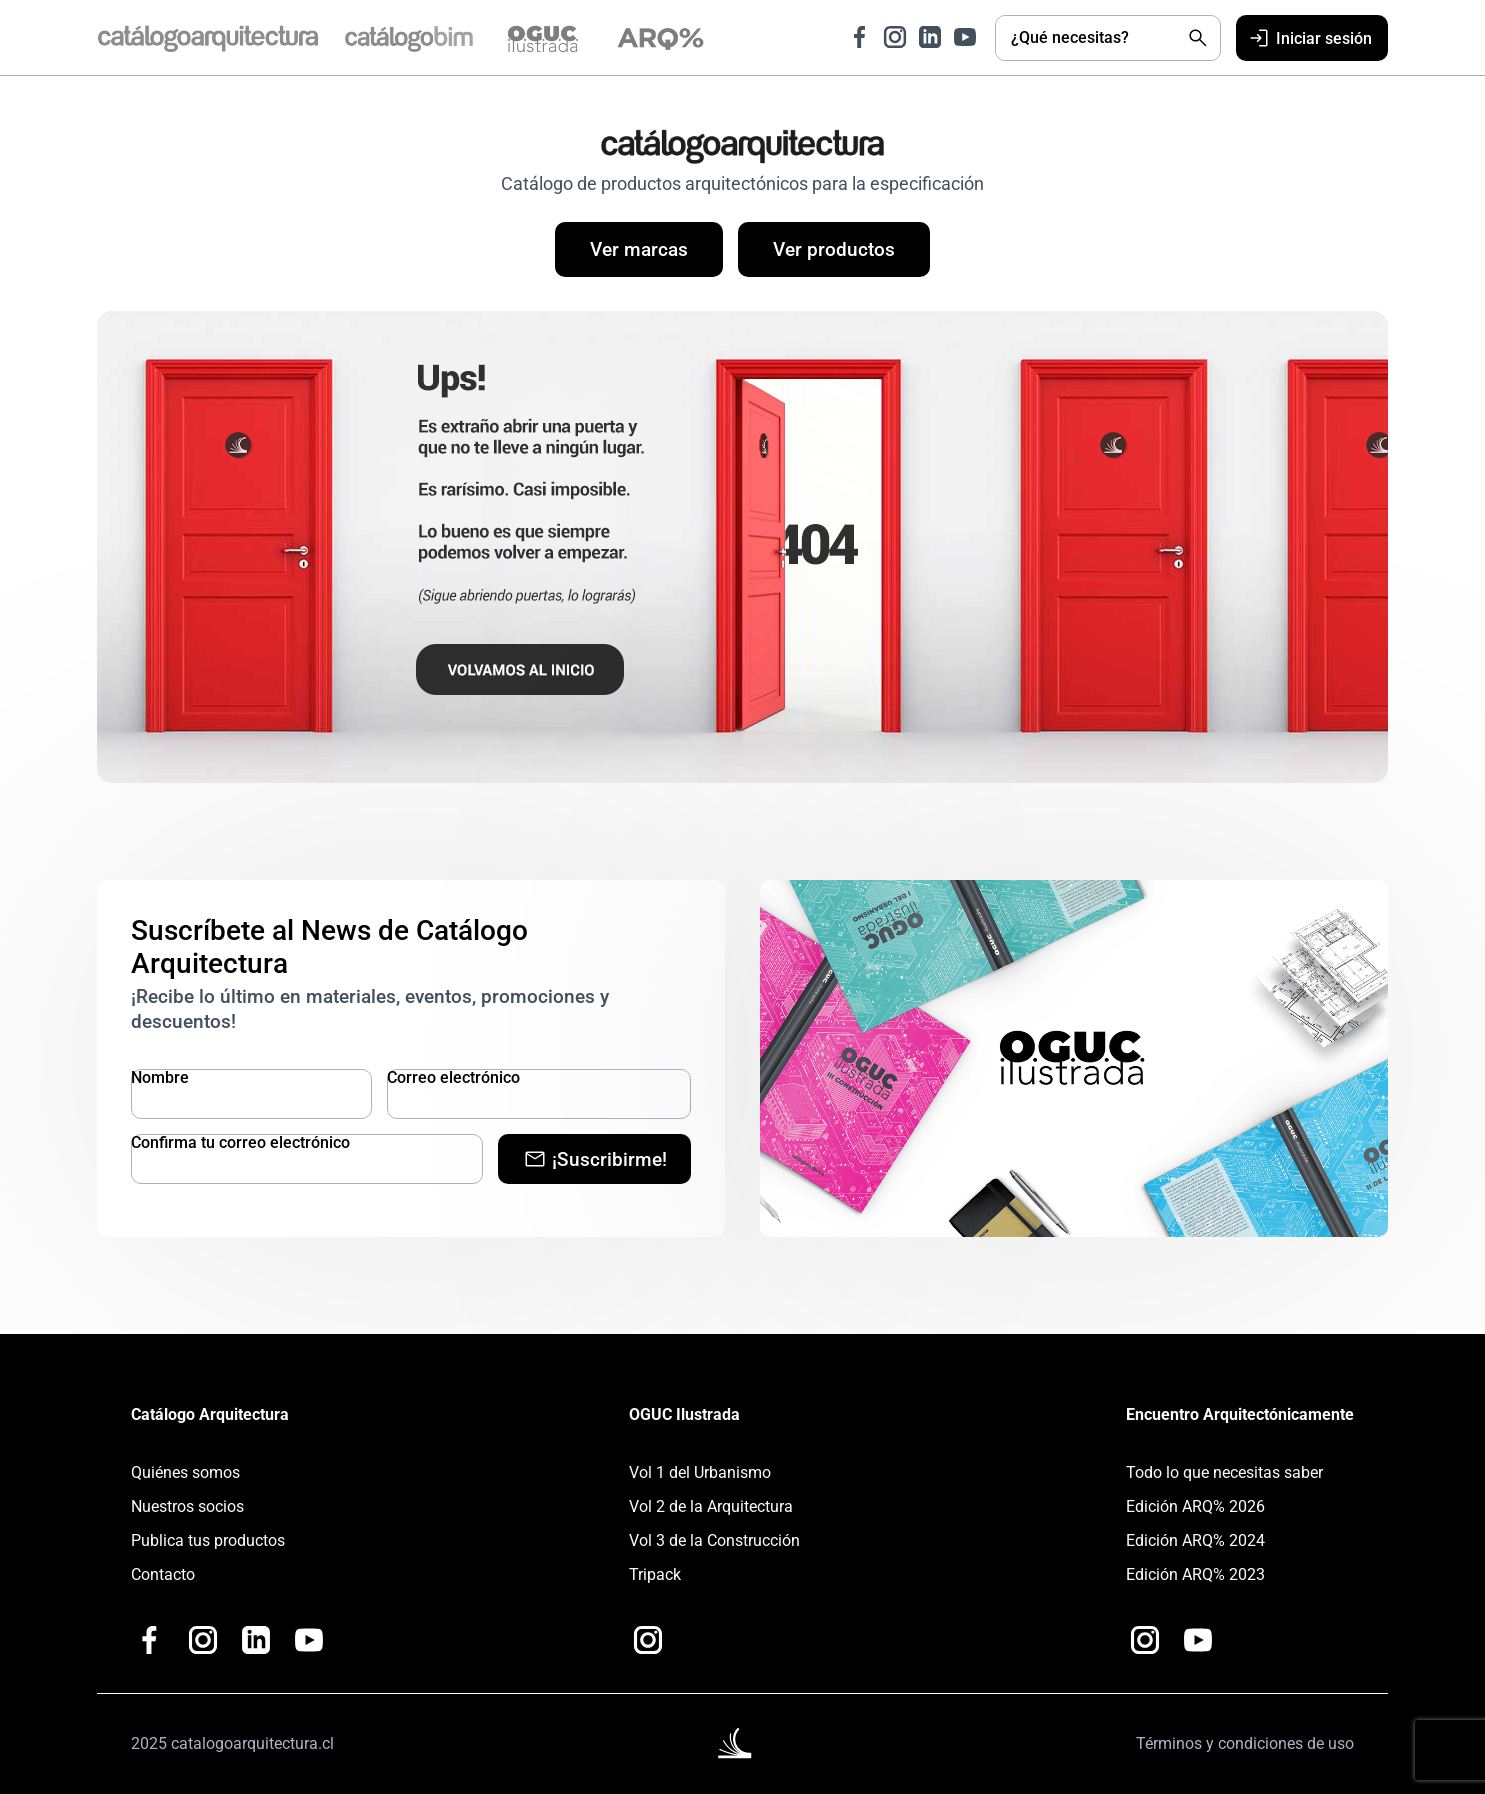 This screenshot has width=1485, height=1794. I want to click on Edición ARQ% 2023, so click(1195, 1574).